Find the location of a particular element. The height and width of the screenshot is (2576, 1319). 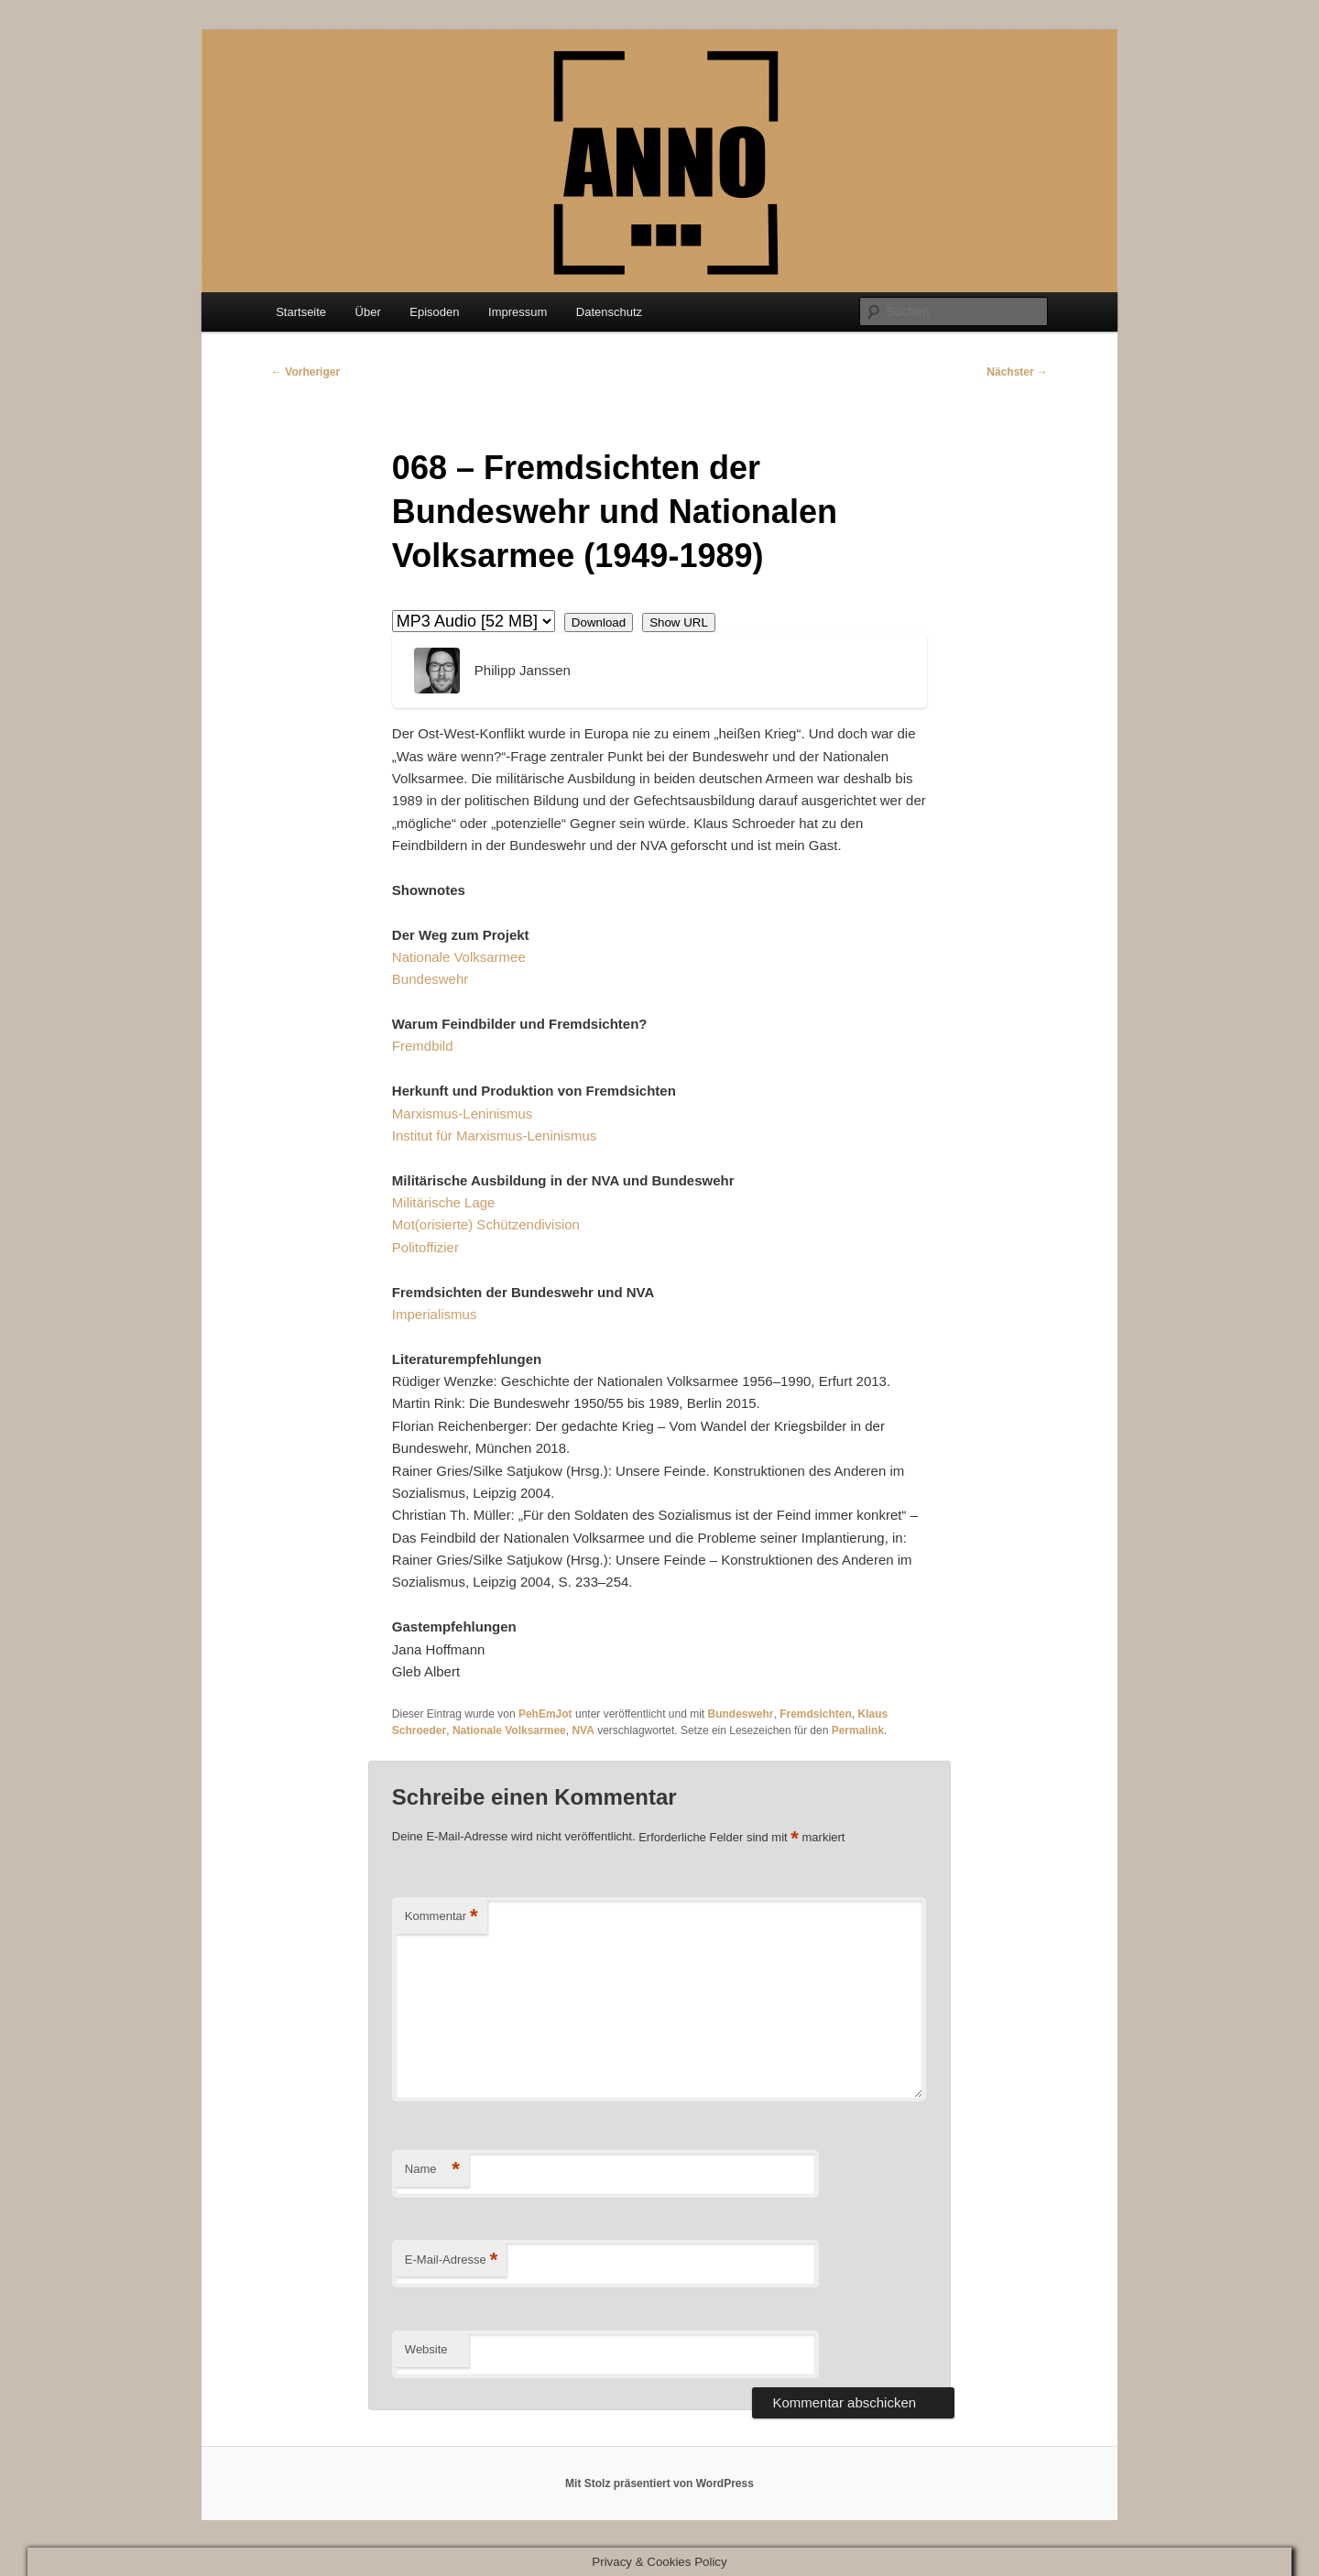

Militärische Lage is located at coordinates (444, 1202).